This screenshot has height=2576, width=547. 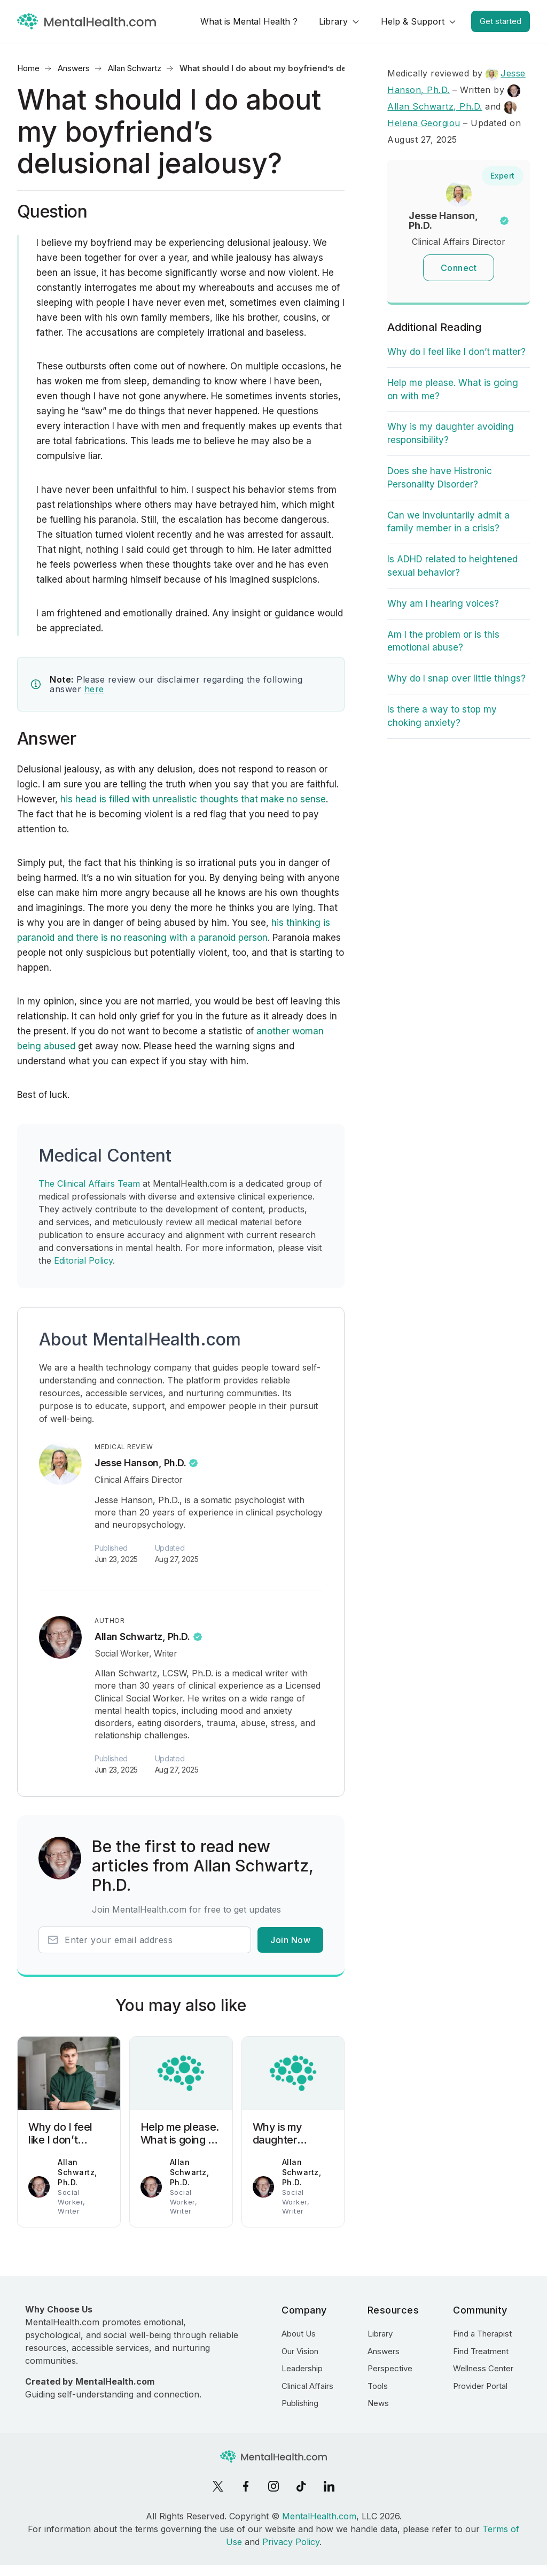 I want to click on Home, so click(x=28, y=68).